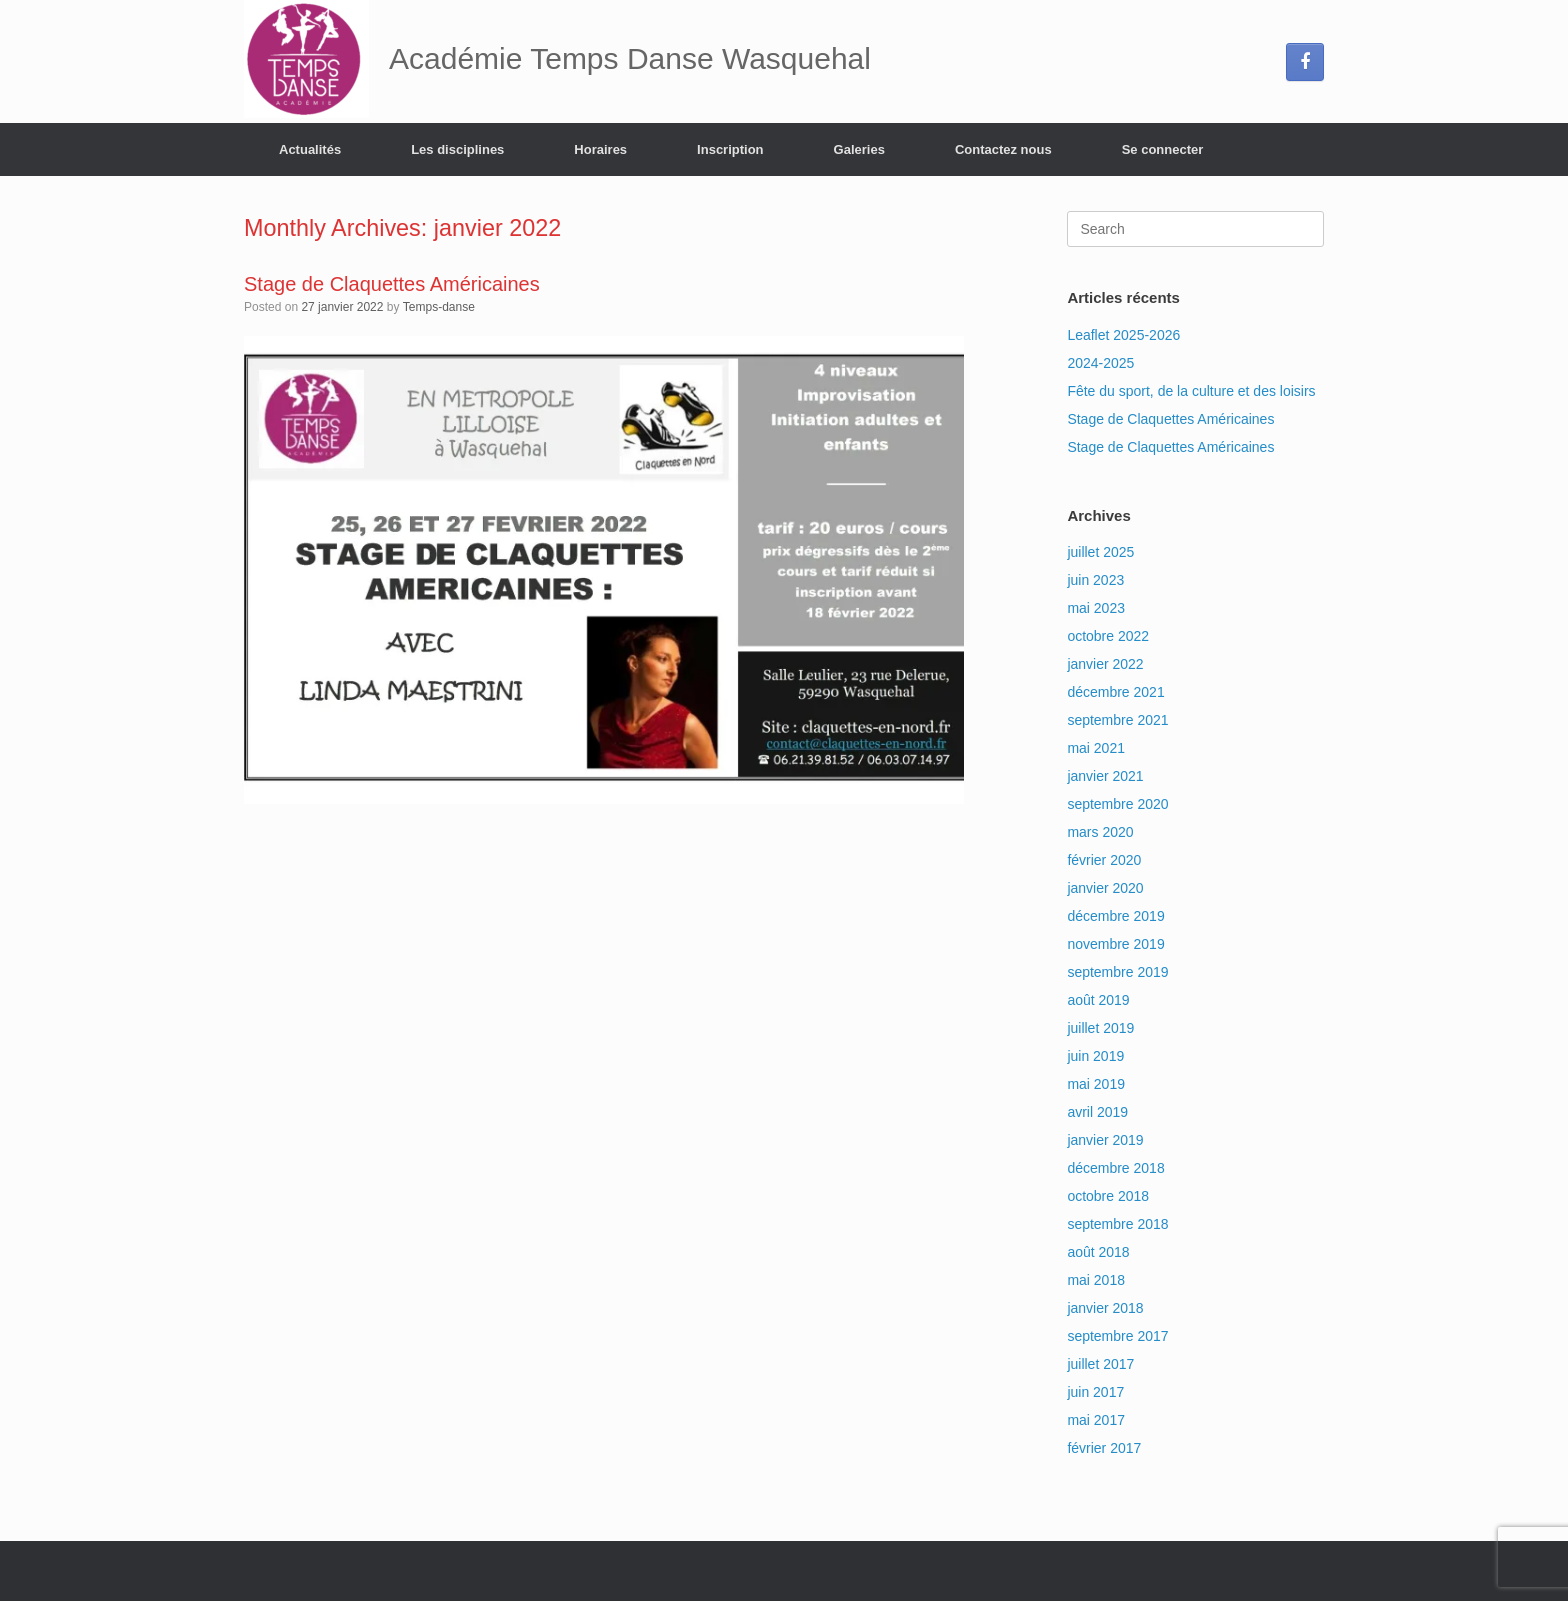 The width and height of the screenshot is (1568, 1601). What do you see at coordinates (1100, 1028) in the screenshot?
I see `juillet 2019` at bounding box center [1100, 1028].